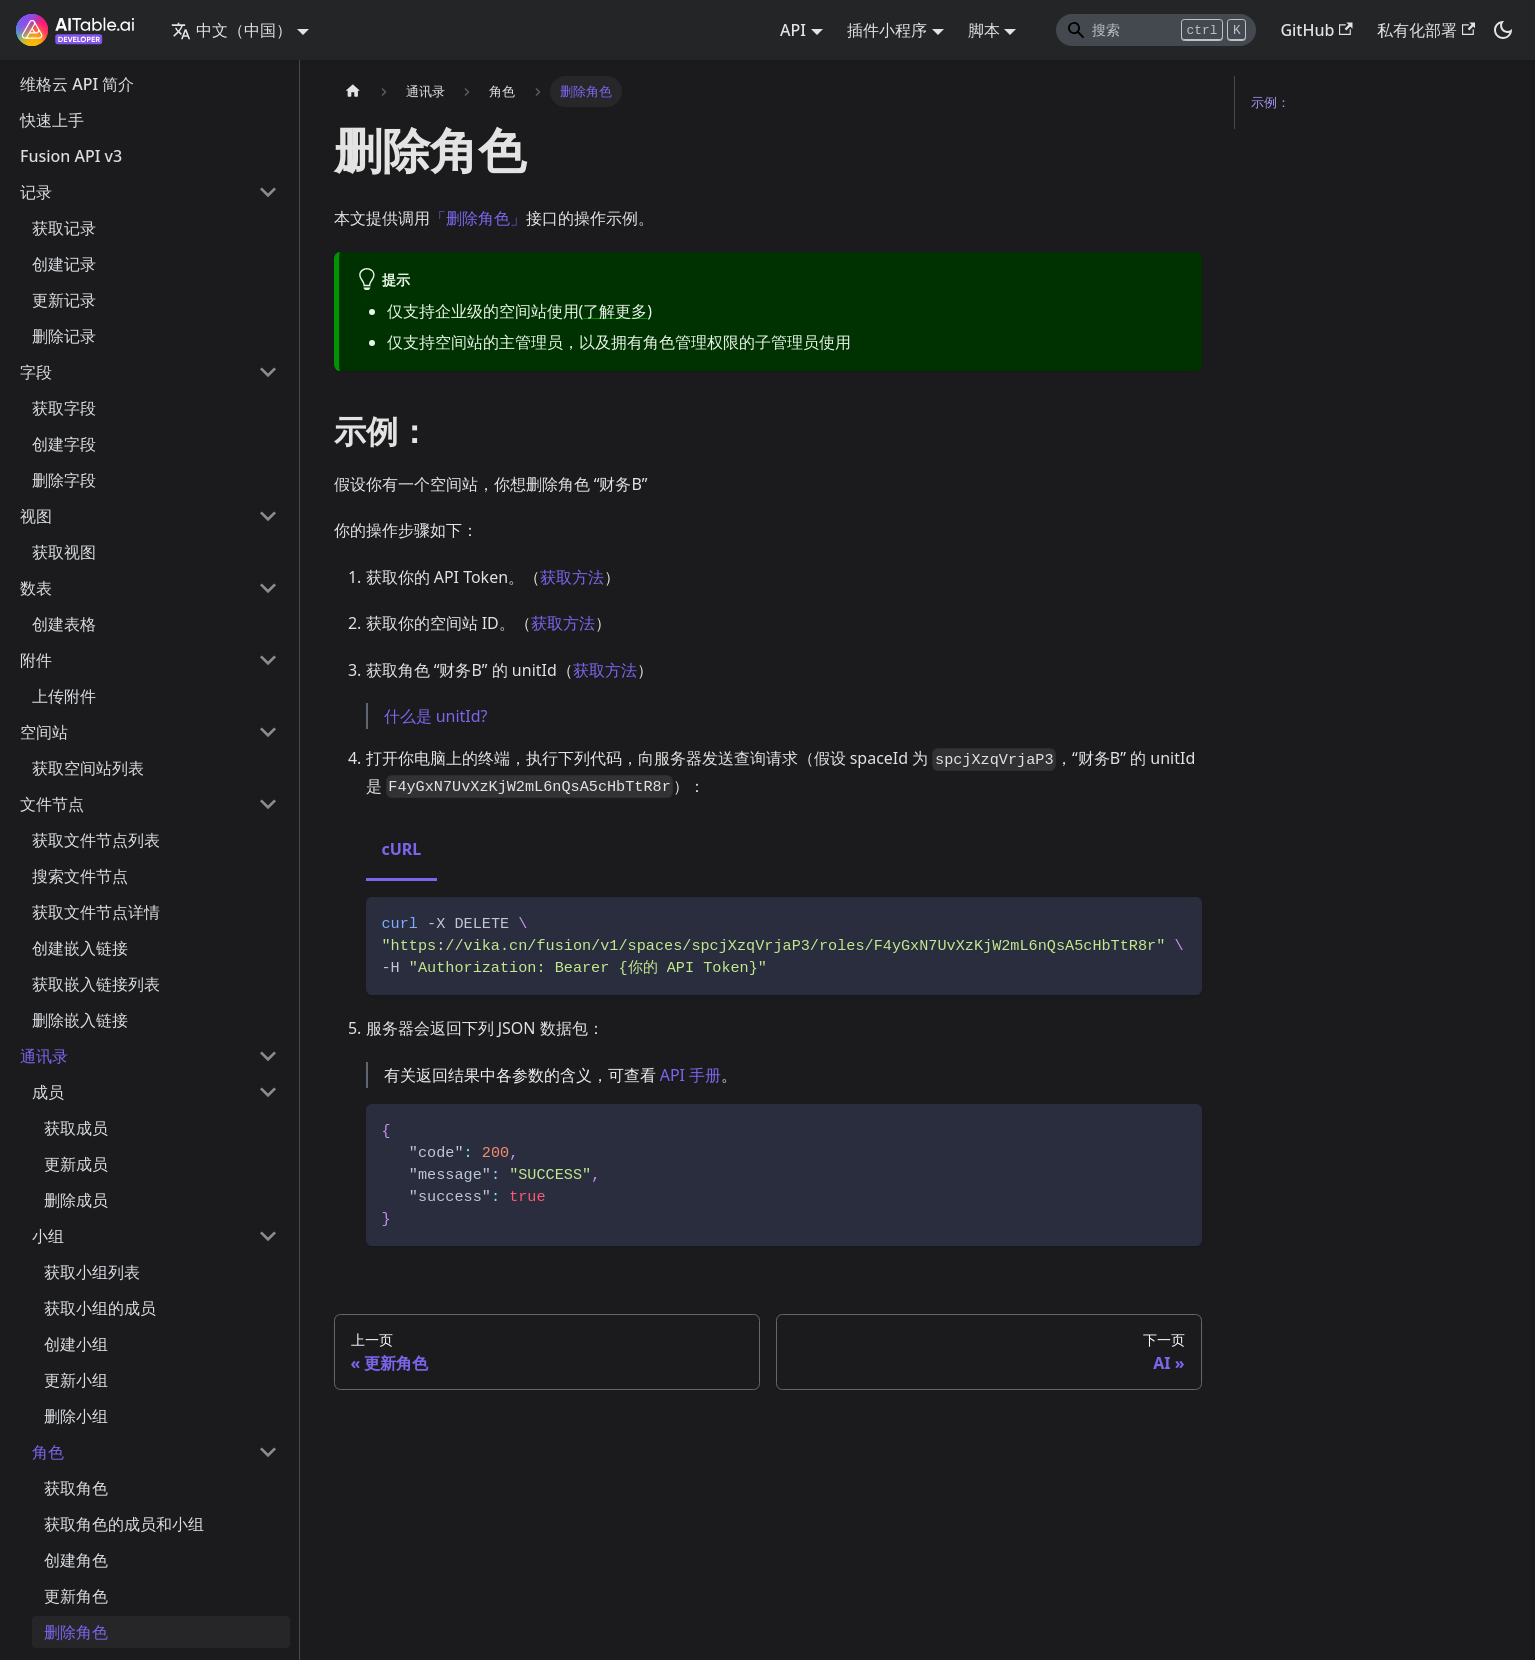  I want to click on [主页面], so click(353, 91).